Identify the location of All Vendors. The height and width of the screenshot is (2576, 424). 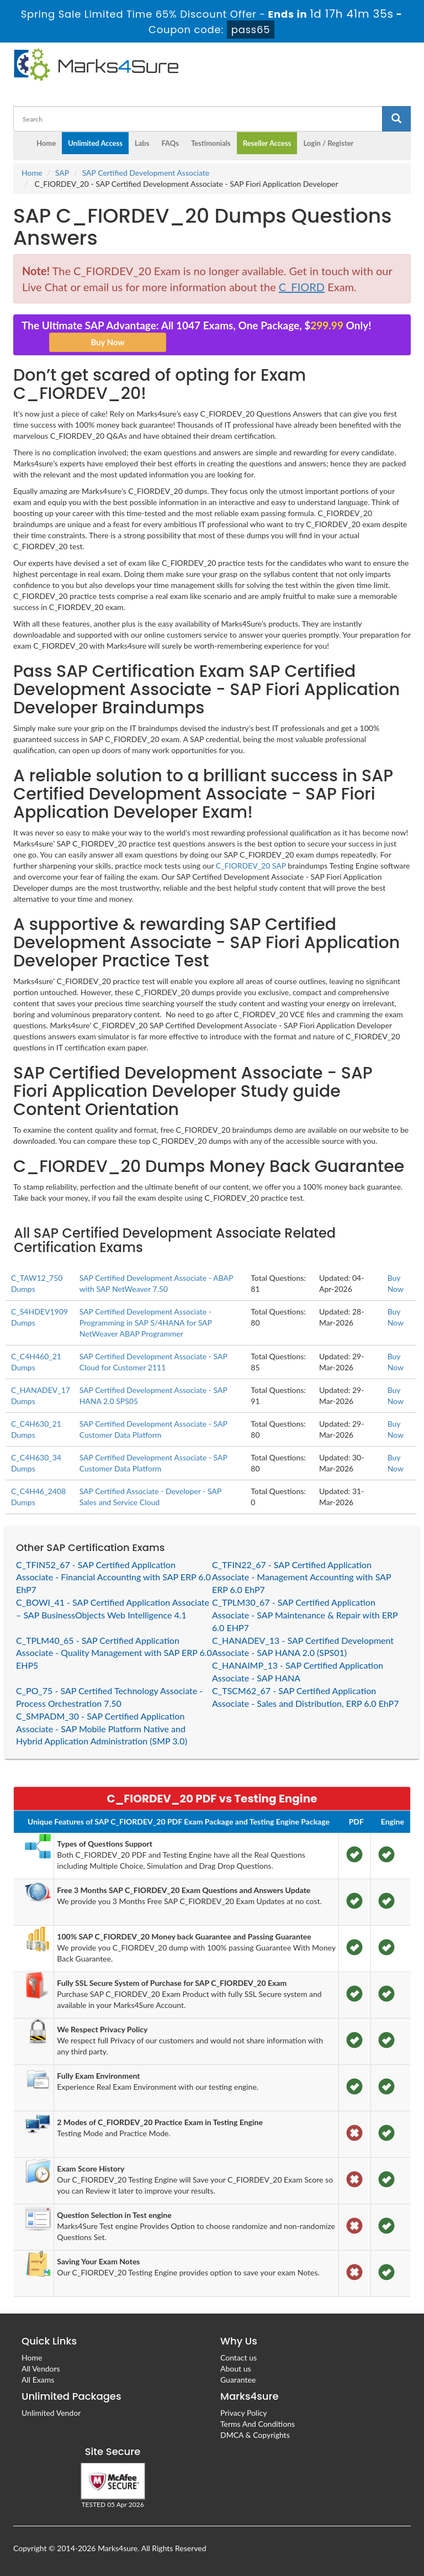
(41, 2368).